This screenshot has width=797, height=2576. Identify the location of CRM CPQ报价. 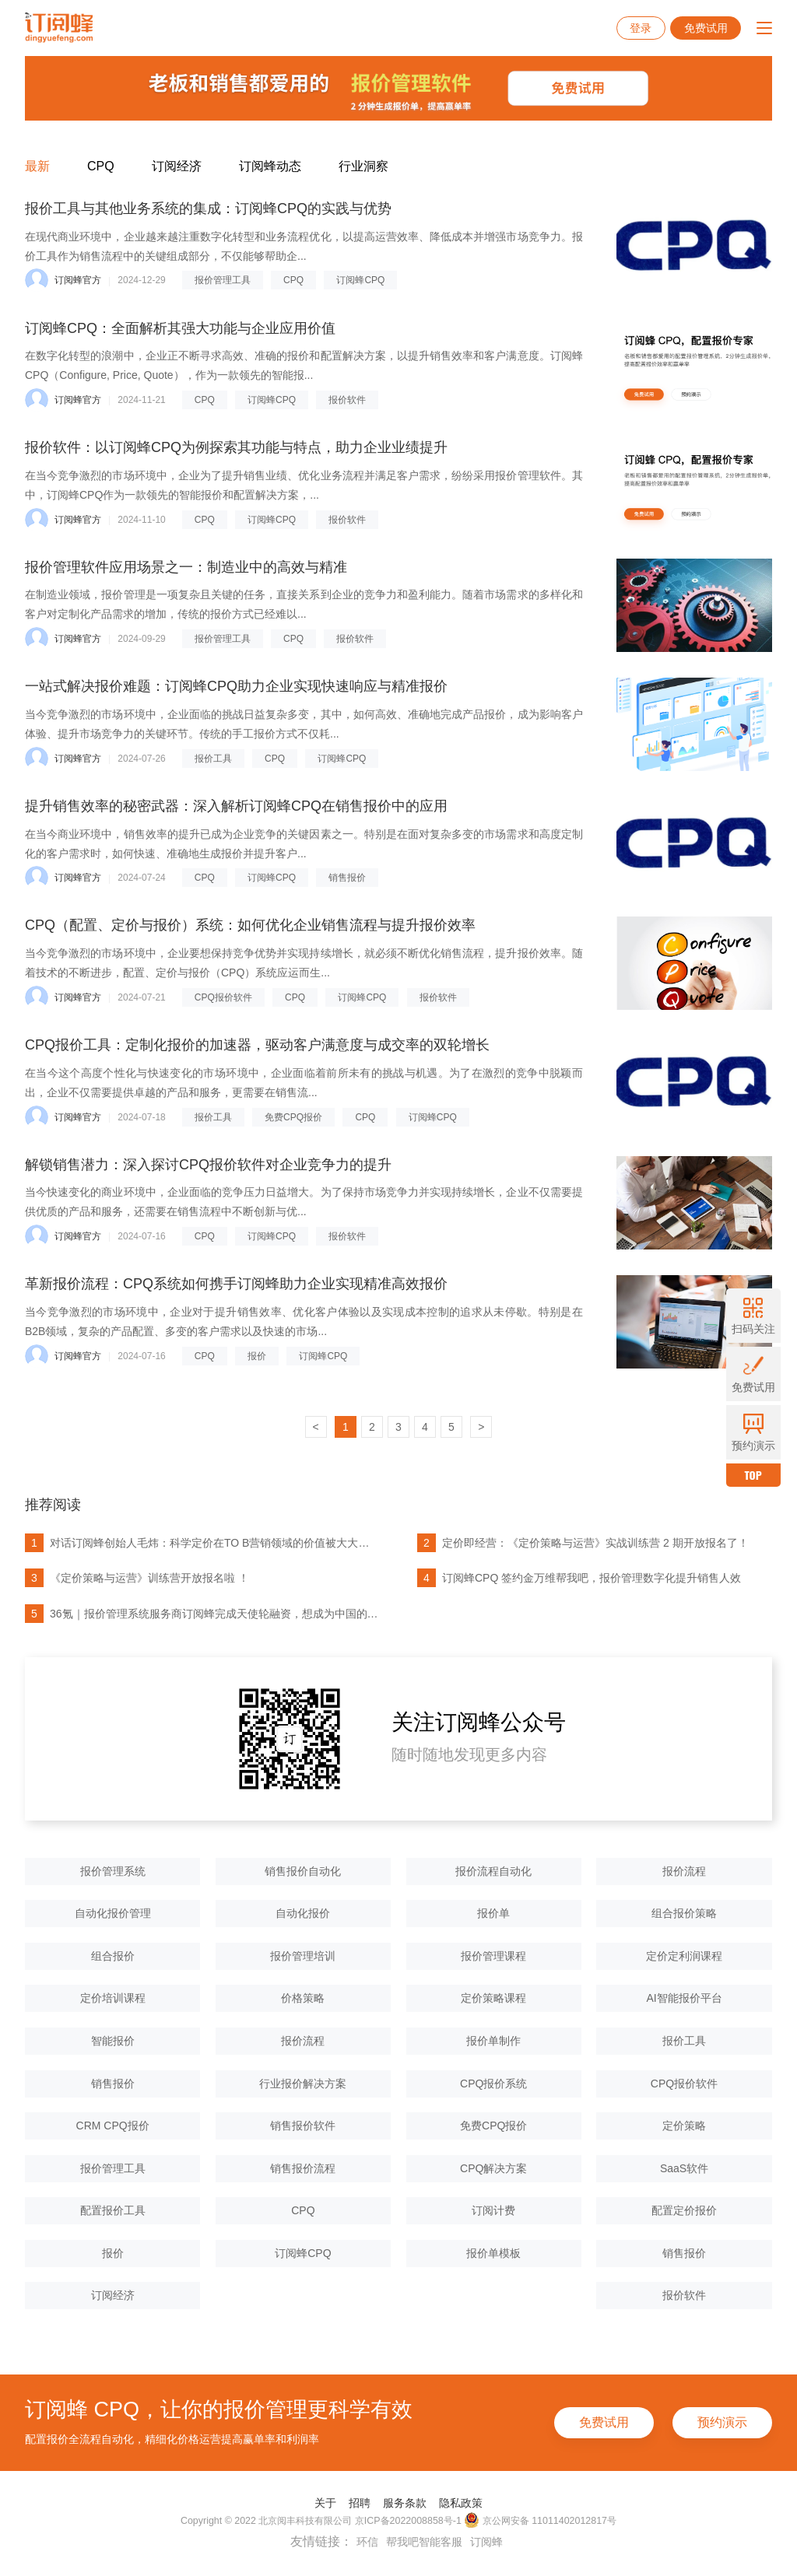
(112, 2125).